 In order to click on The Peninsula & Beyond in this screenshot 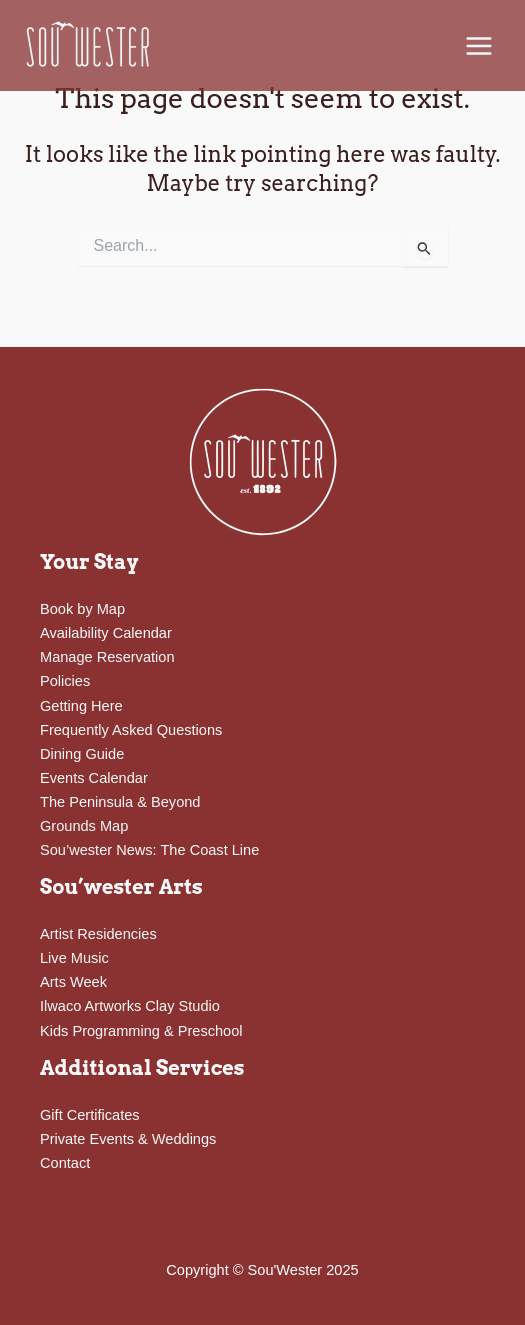, I will do `click(120, 802)`.